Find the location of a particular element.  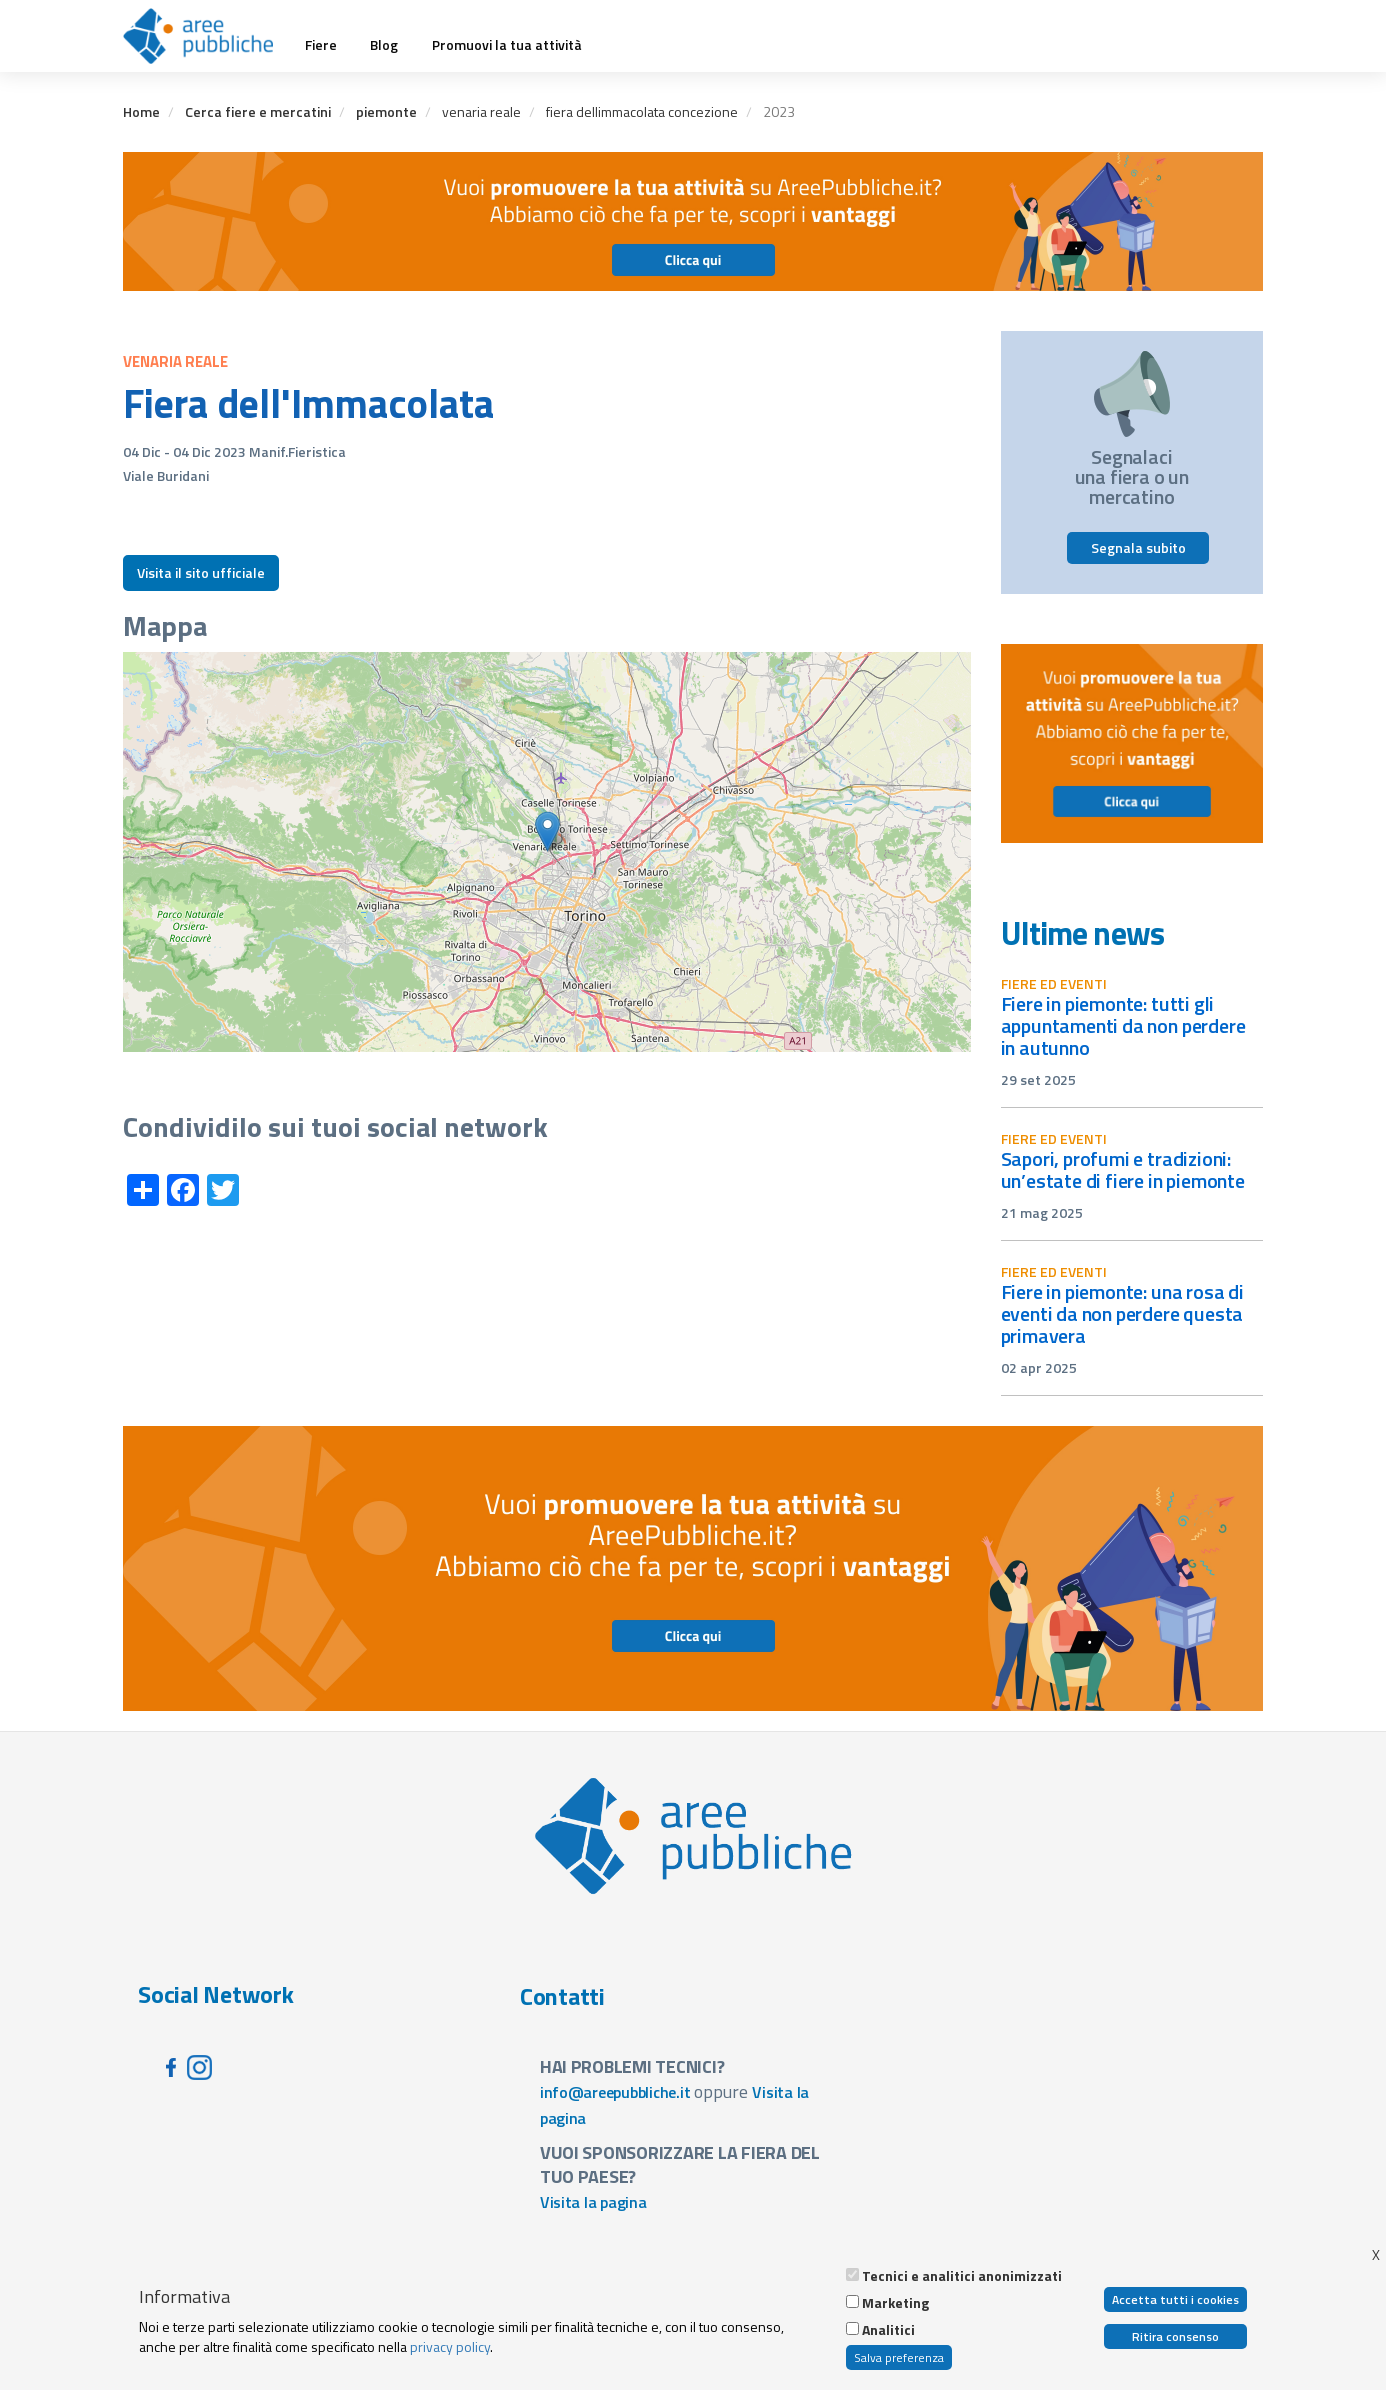

Segnala subito is located at coordinates (1138, 547).